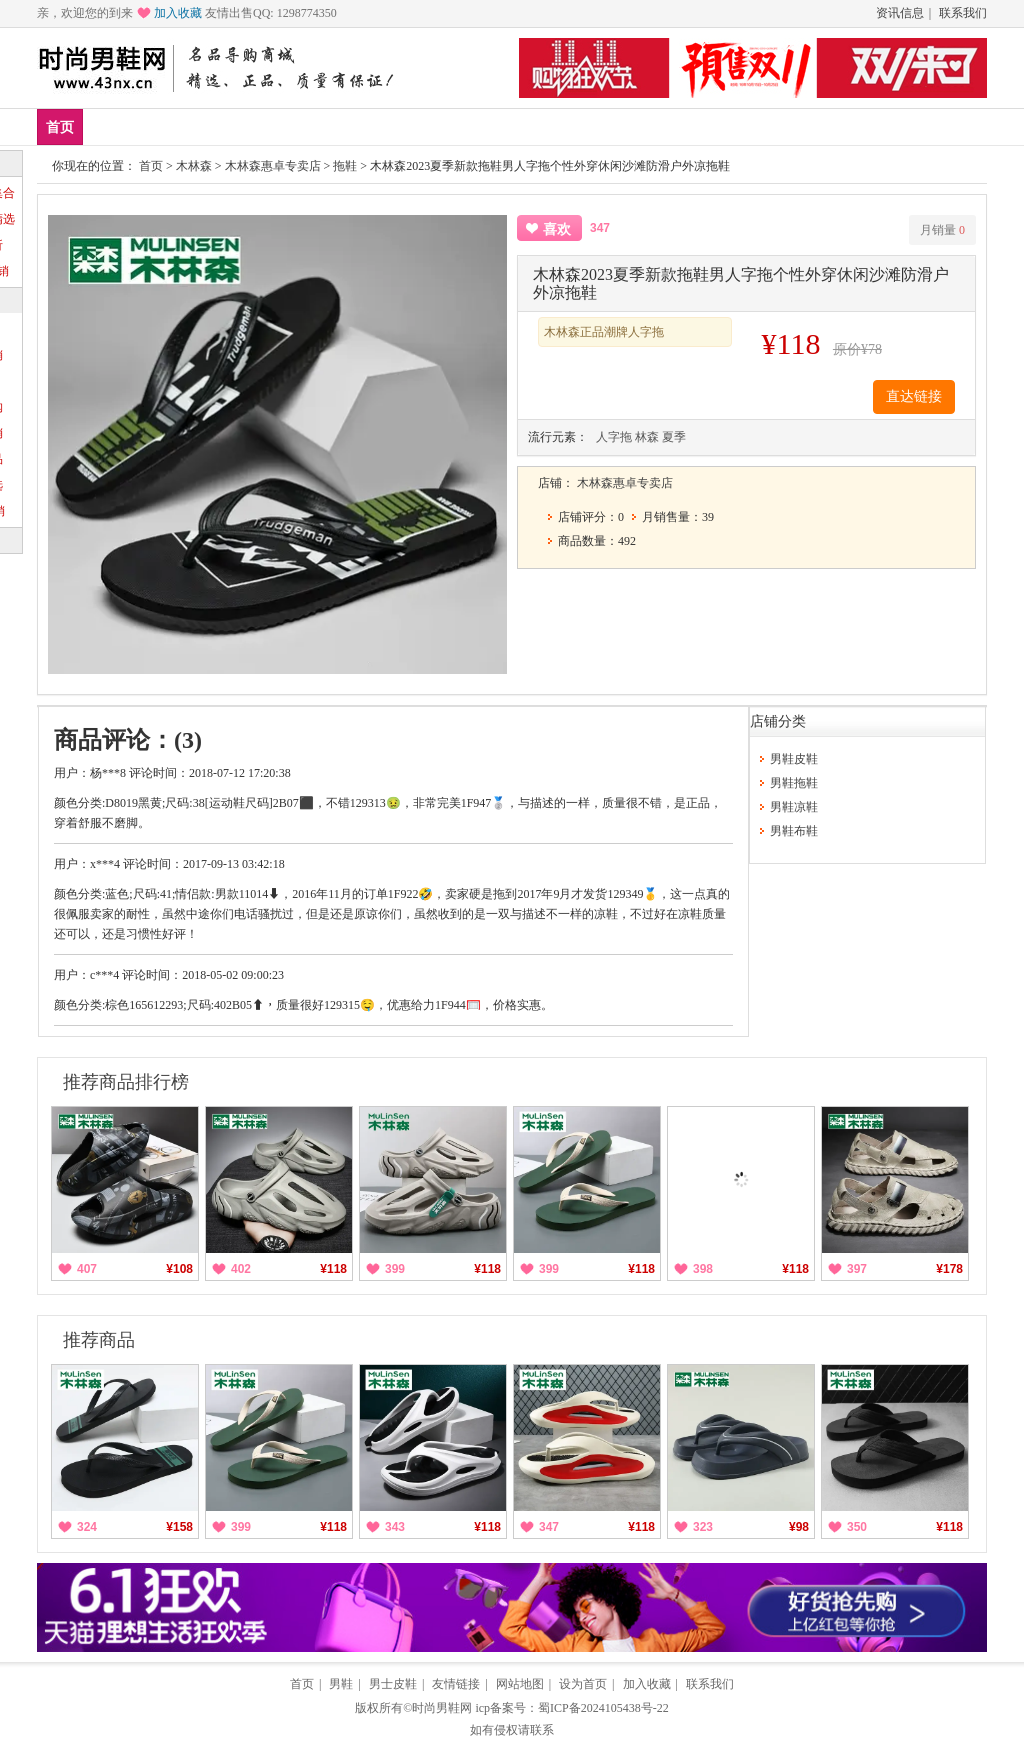 The height and width of the screenshot is (1751, 1024). I want to click on 男鞋拖鞋, so click(794, 783).